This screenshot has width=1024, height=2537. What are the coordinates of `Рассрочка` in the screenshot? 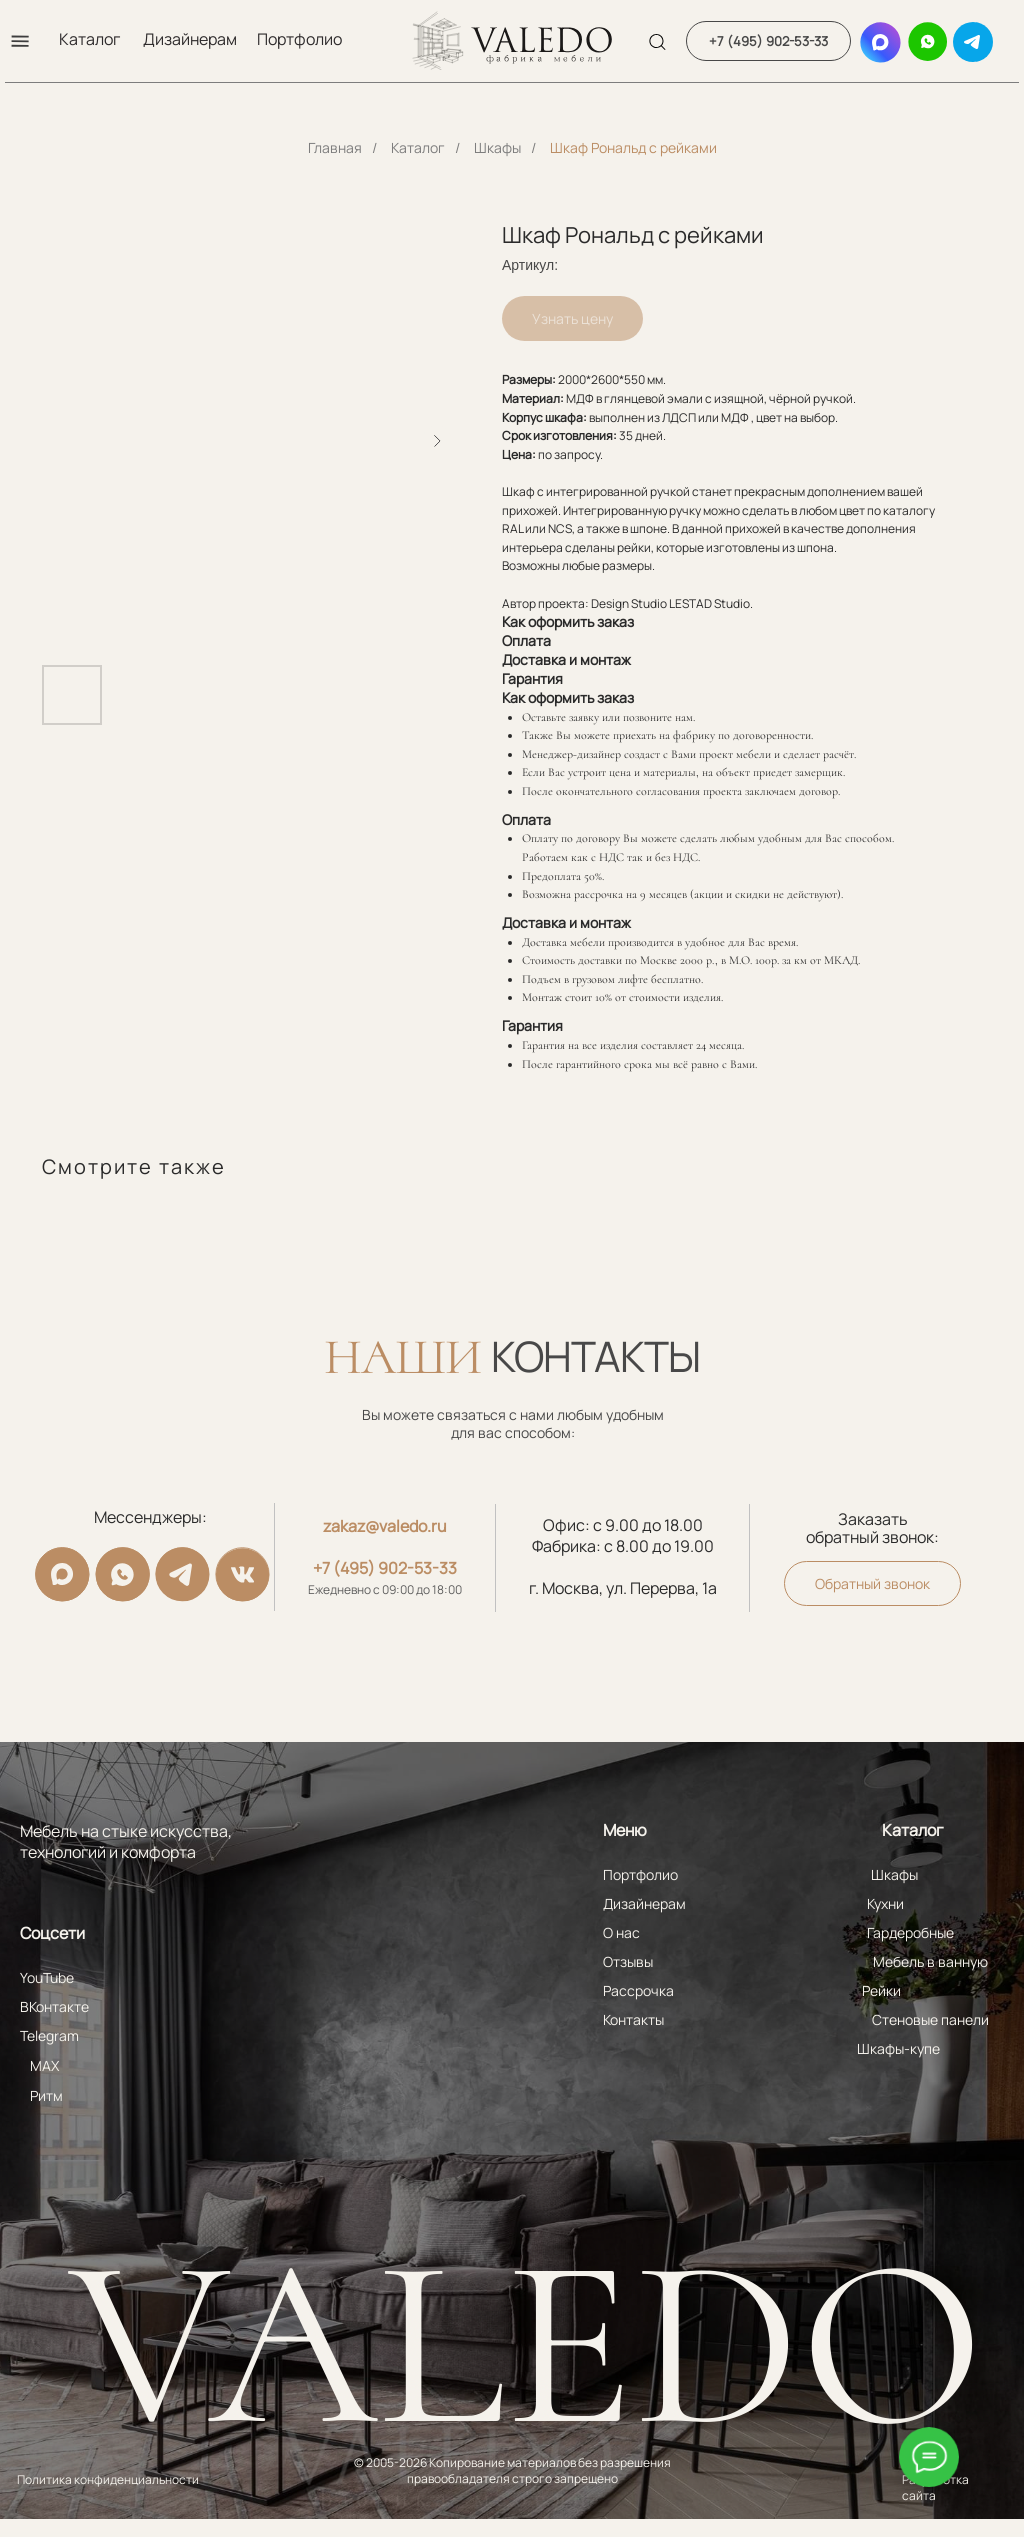 It's located at (638, 1990).